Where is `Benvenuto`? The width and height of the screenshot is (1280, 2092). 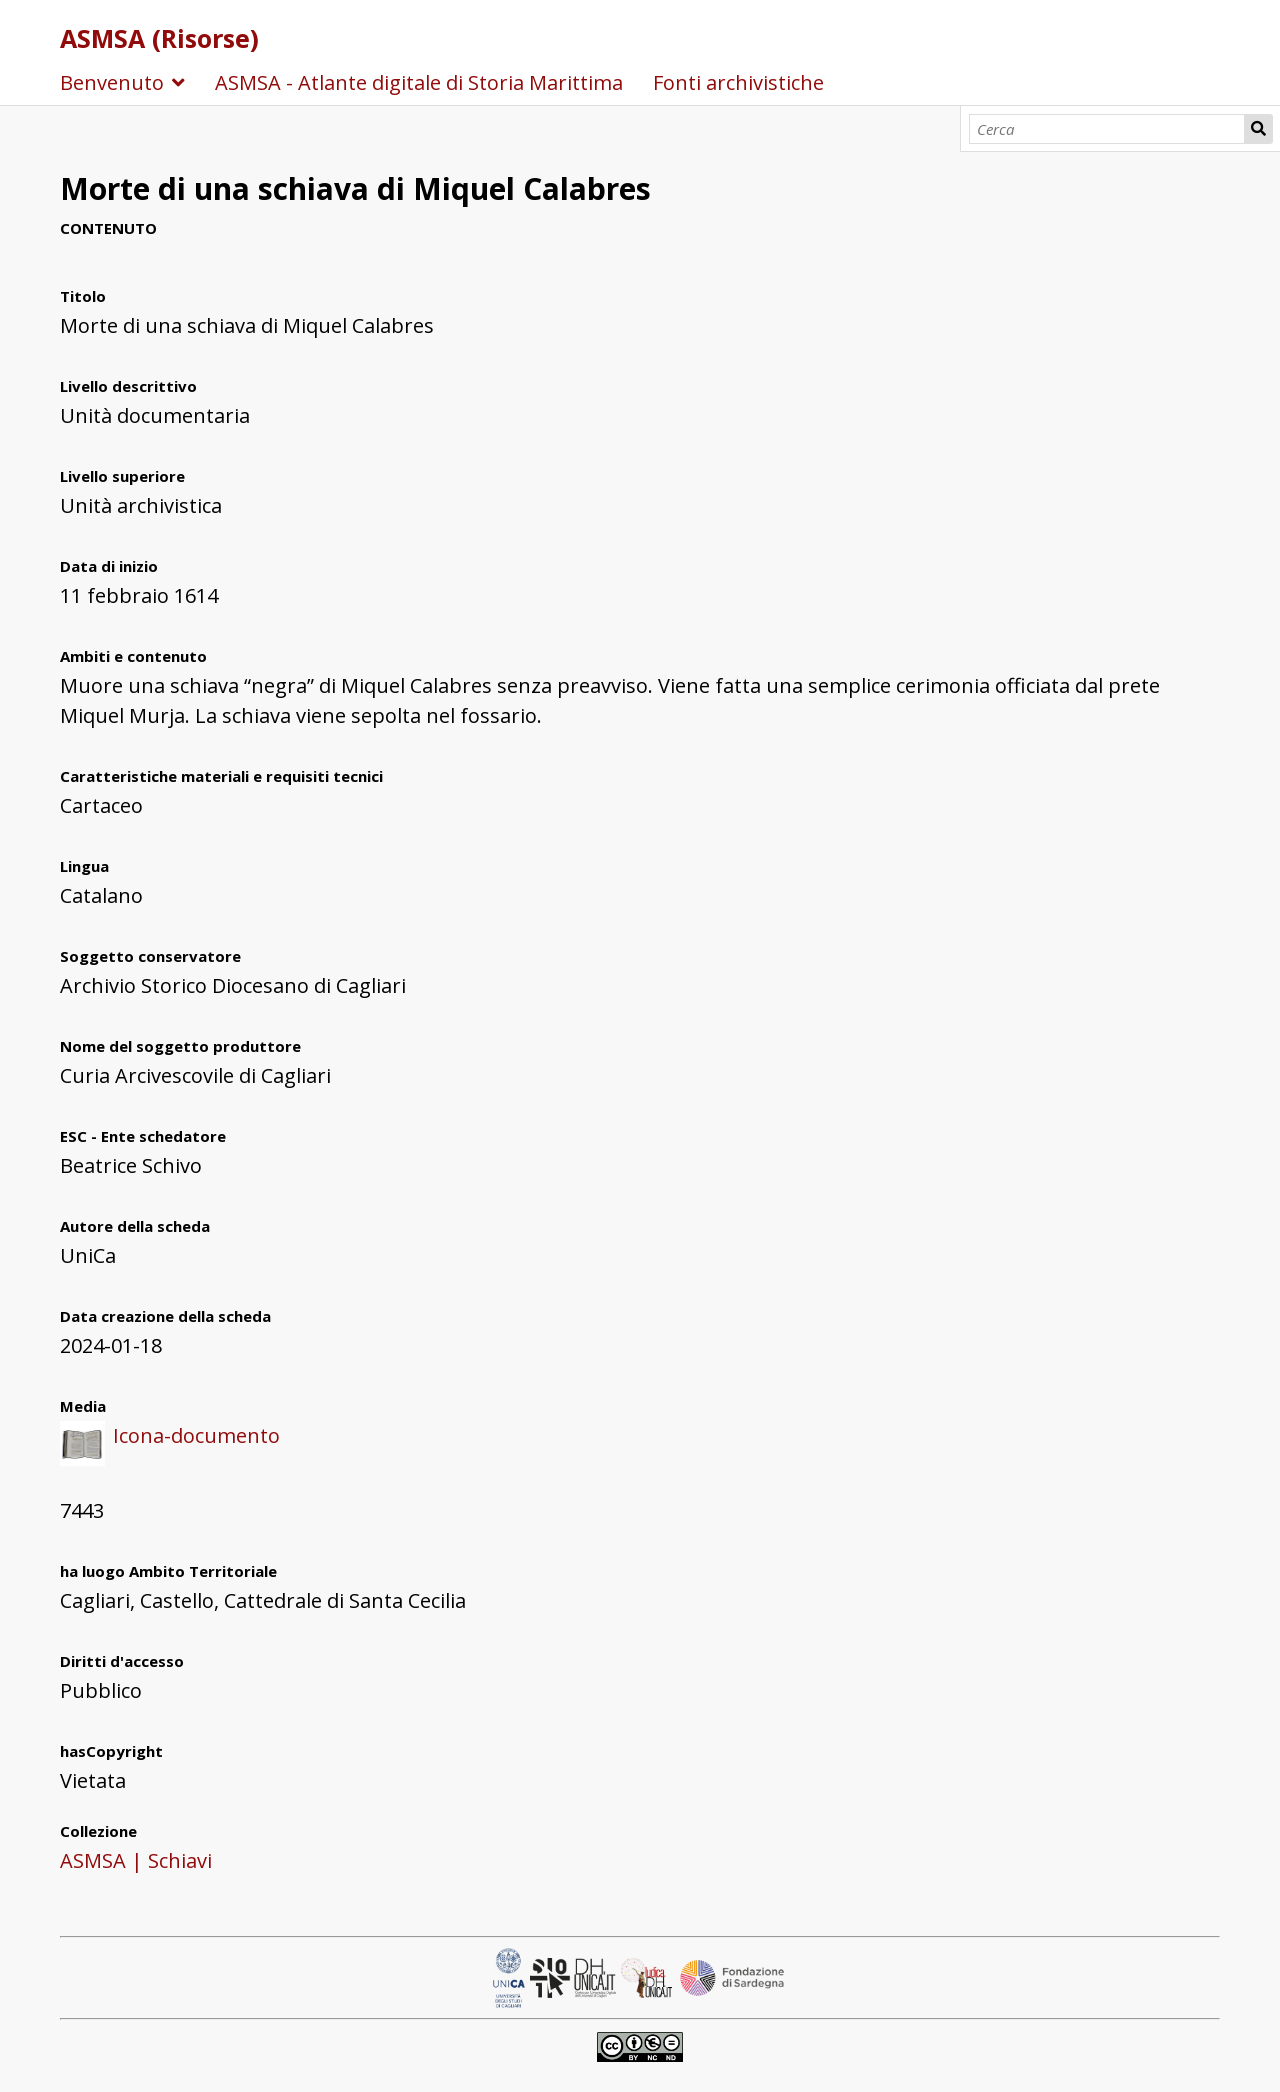 Benvenuto is located at coordinates (112, 82).